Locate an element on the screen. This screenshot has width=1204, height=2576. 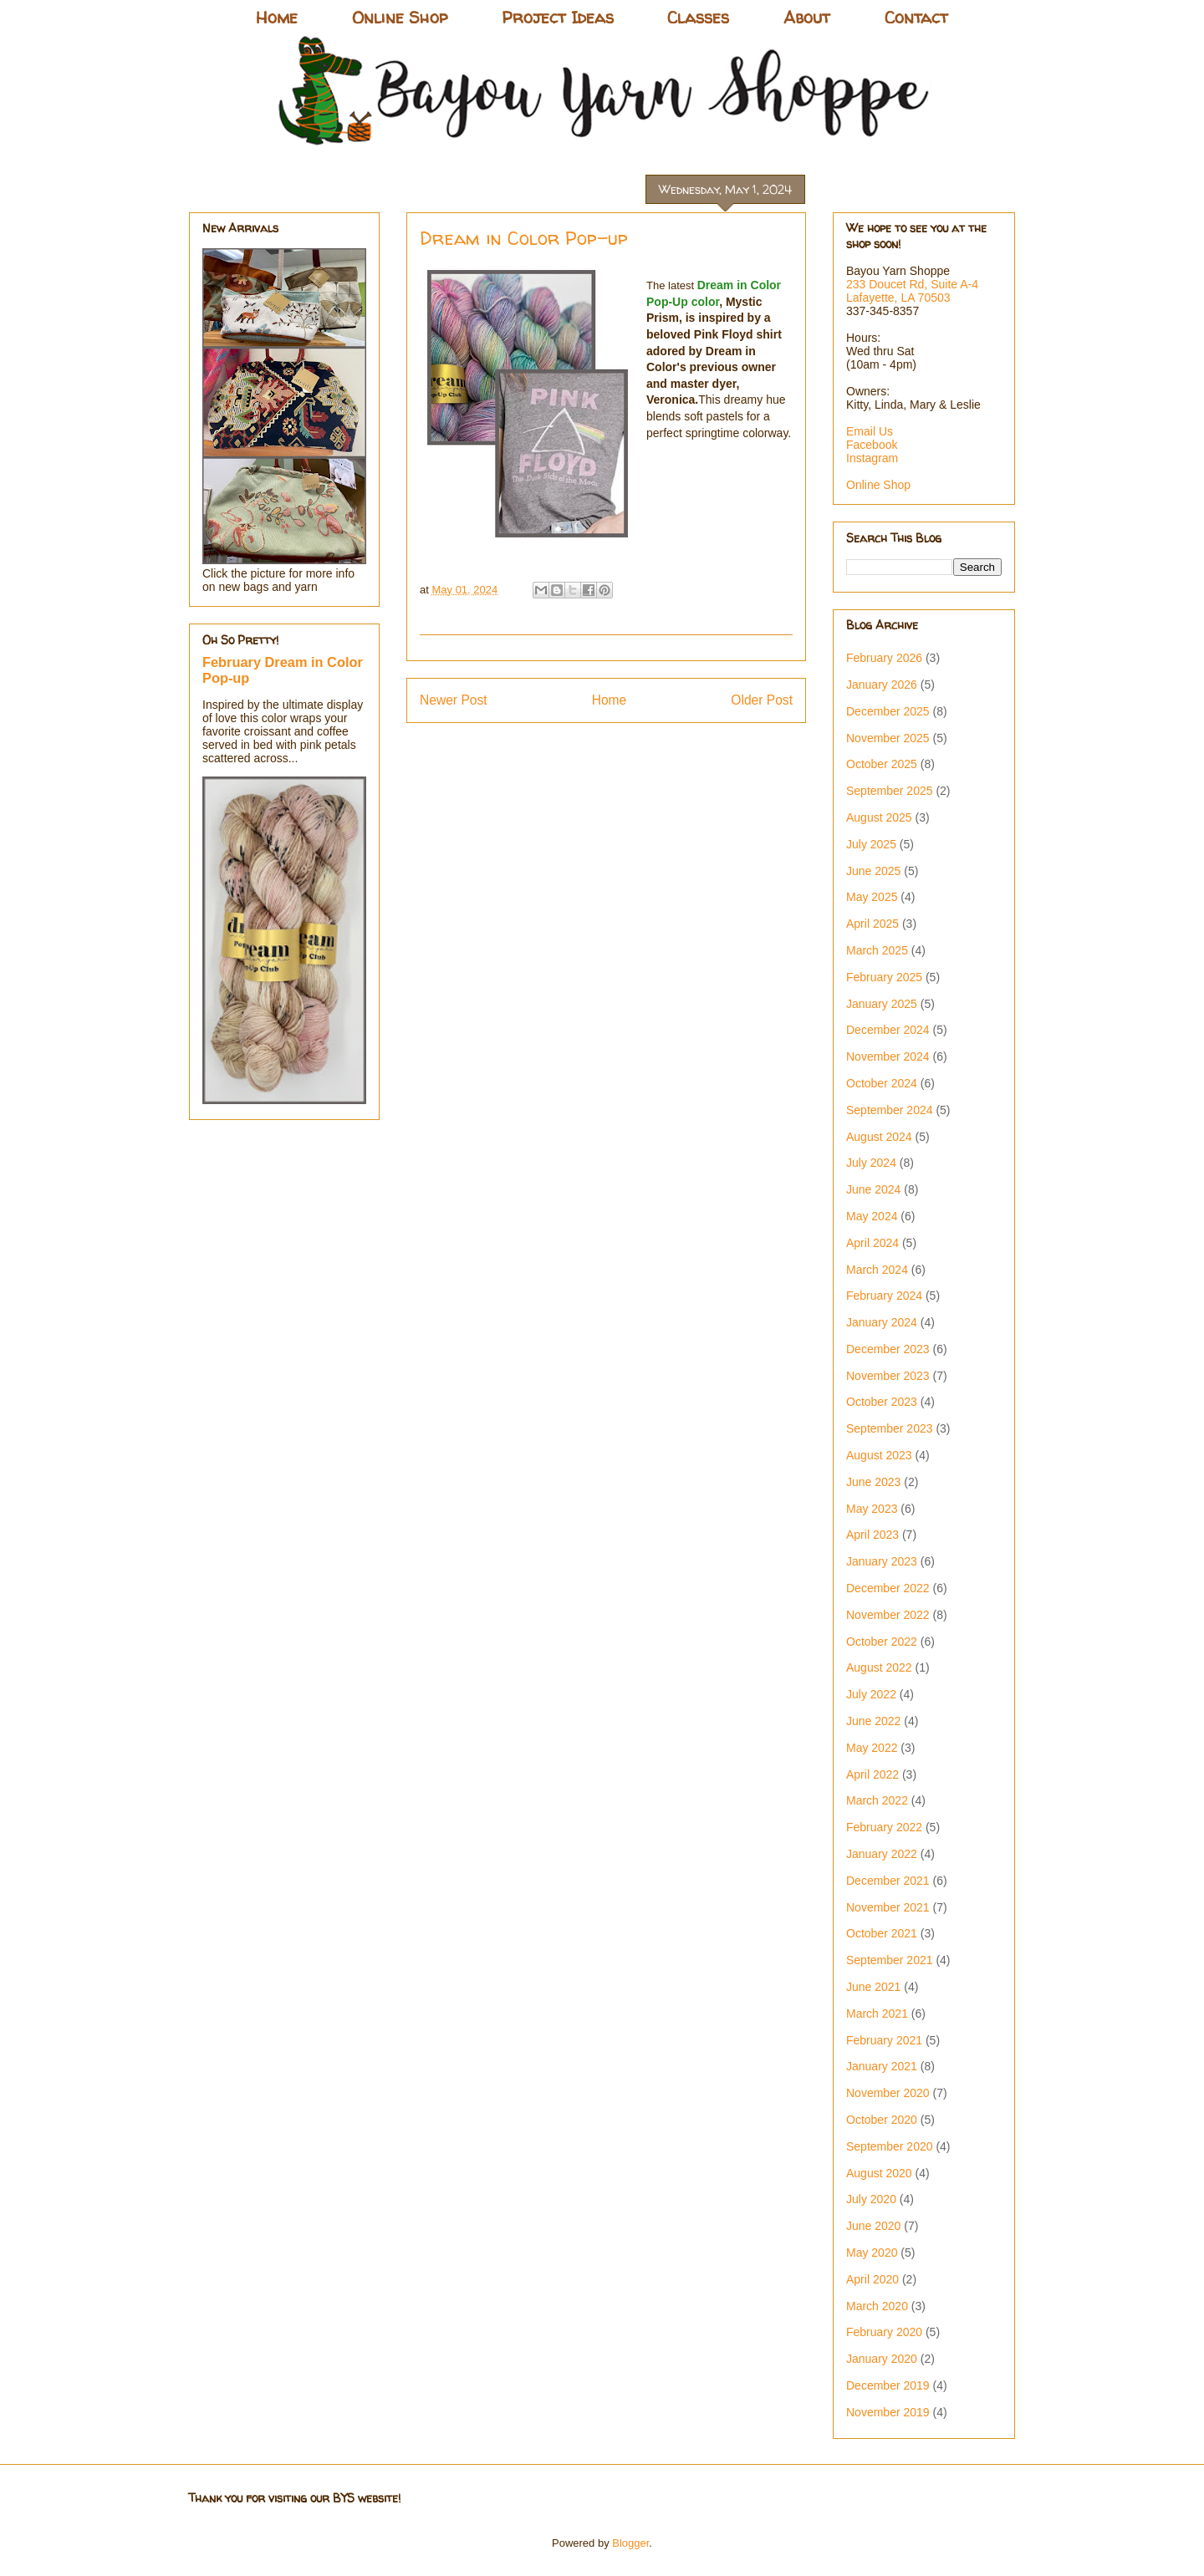
June 2022 is located at coordinates (873, 1721).